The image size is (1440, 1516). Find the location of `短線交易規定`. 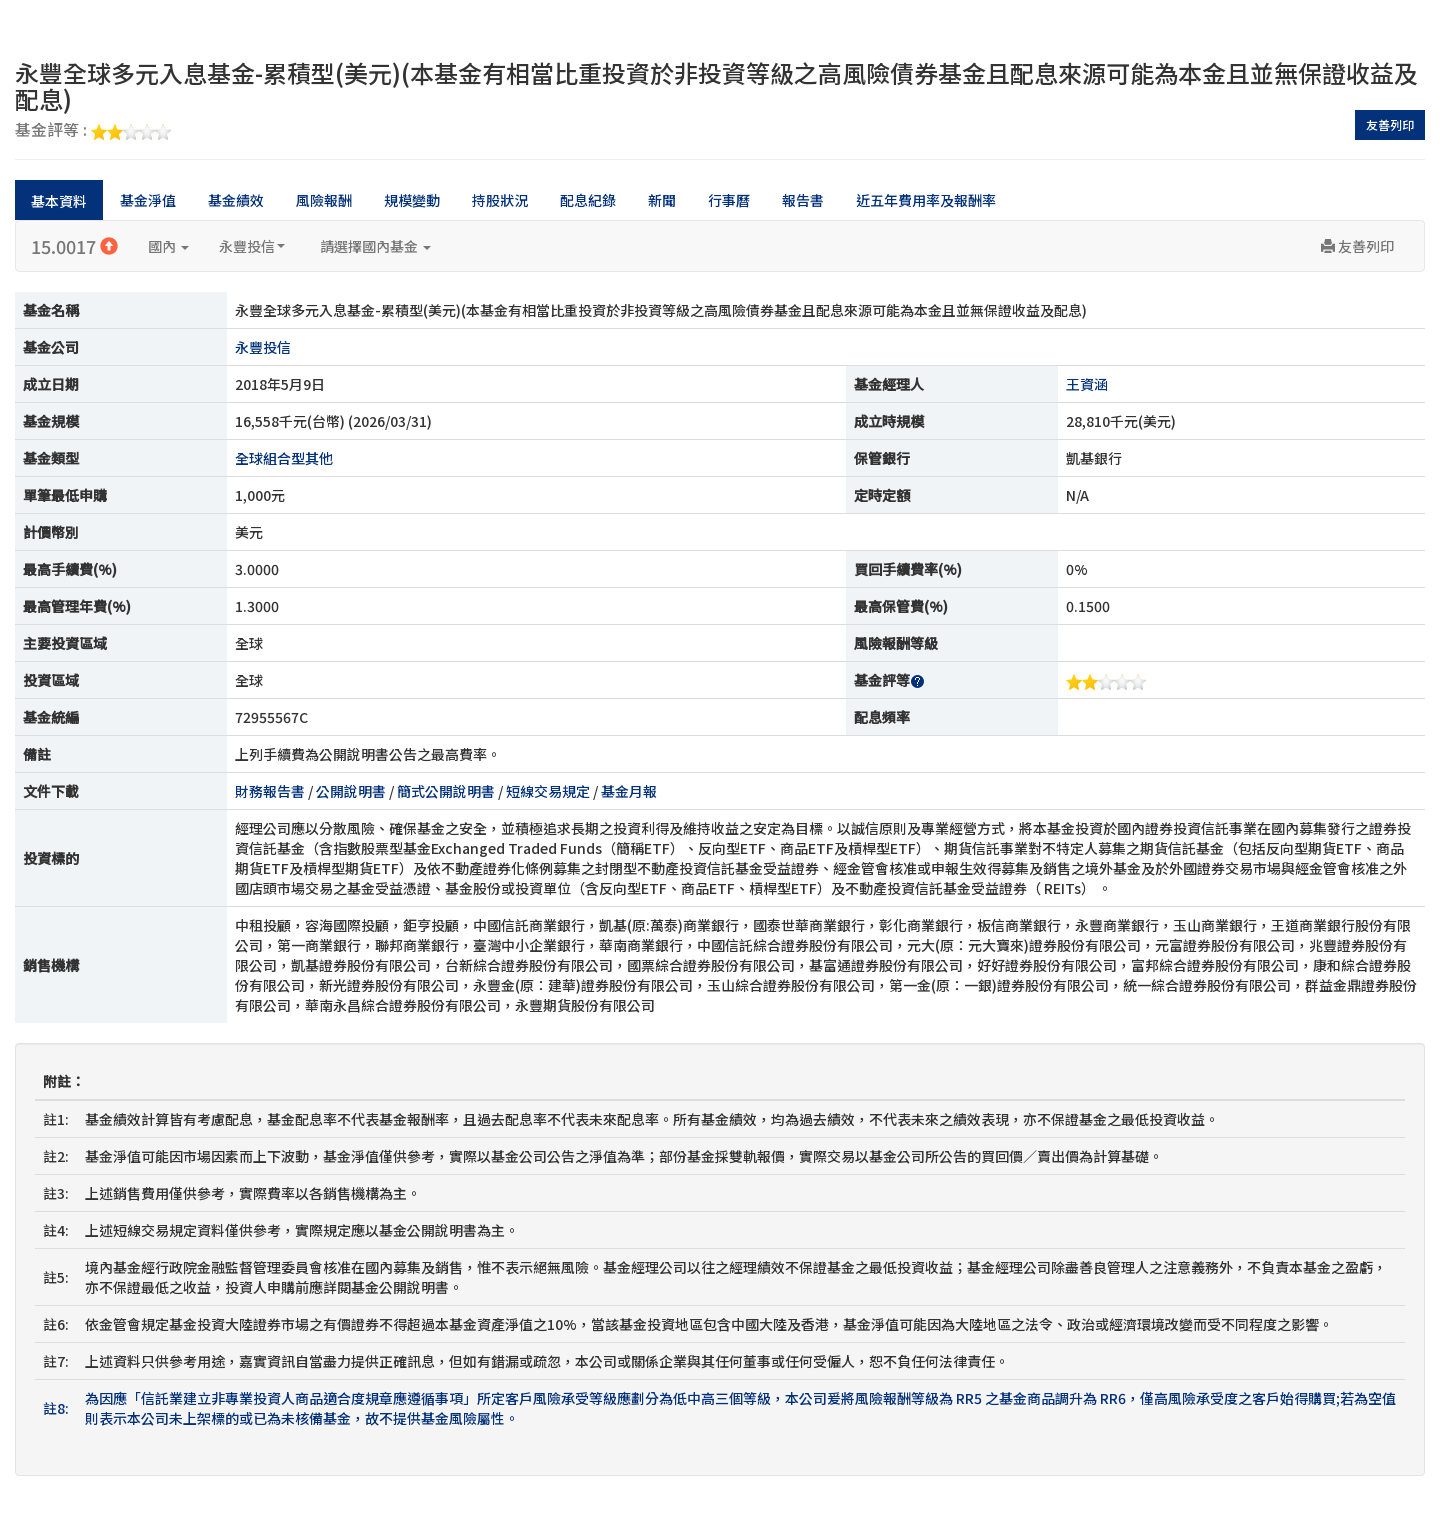

短線交易規定 is located at coordinates (548, 791).